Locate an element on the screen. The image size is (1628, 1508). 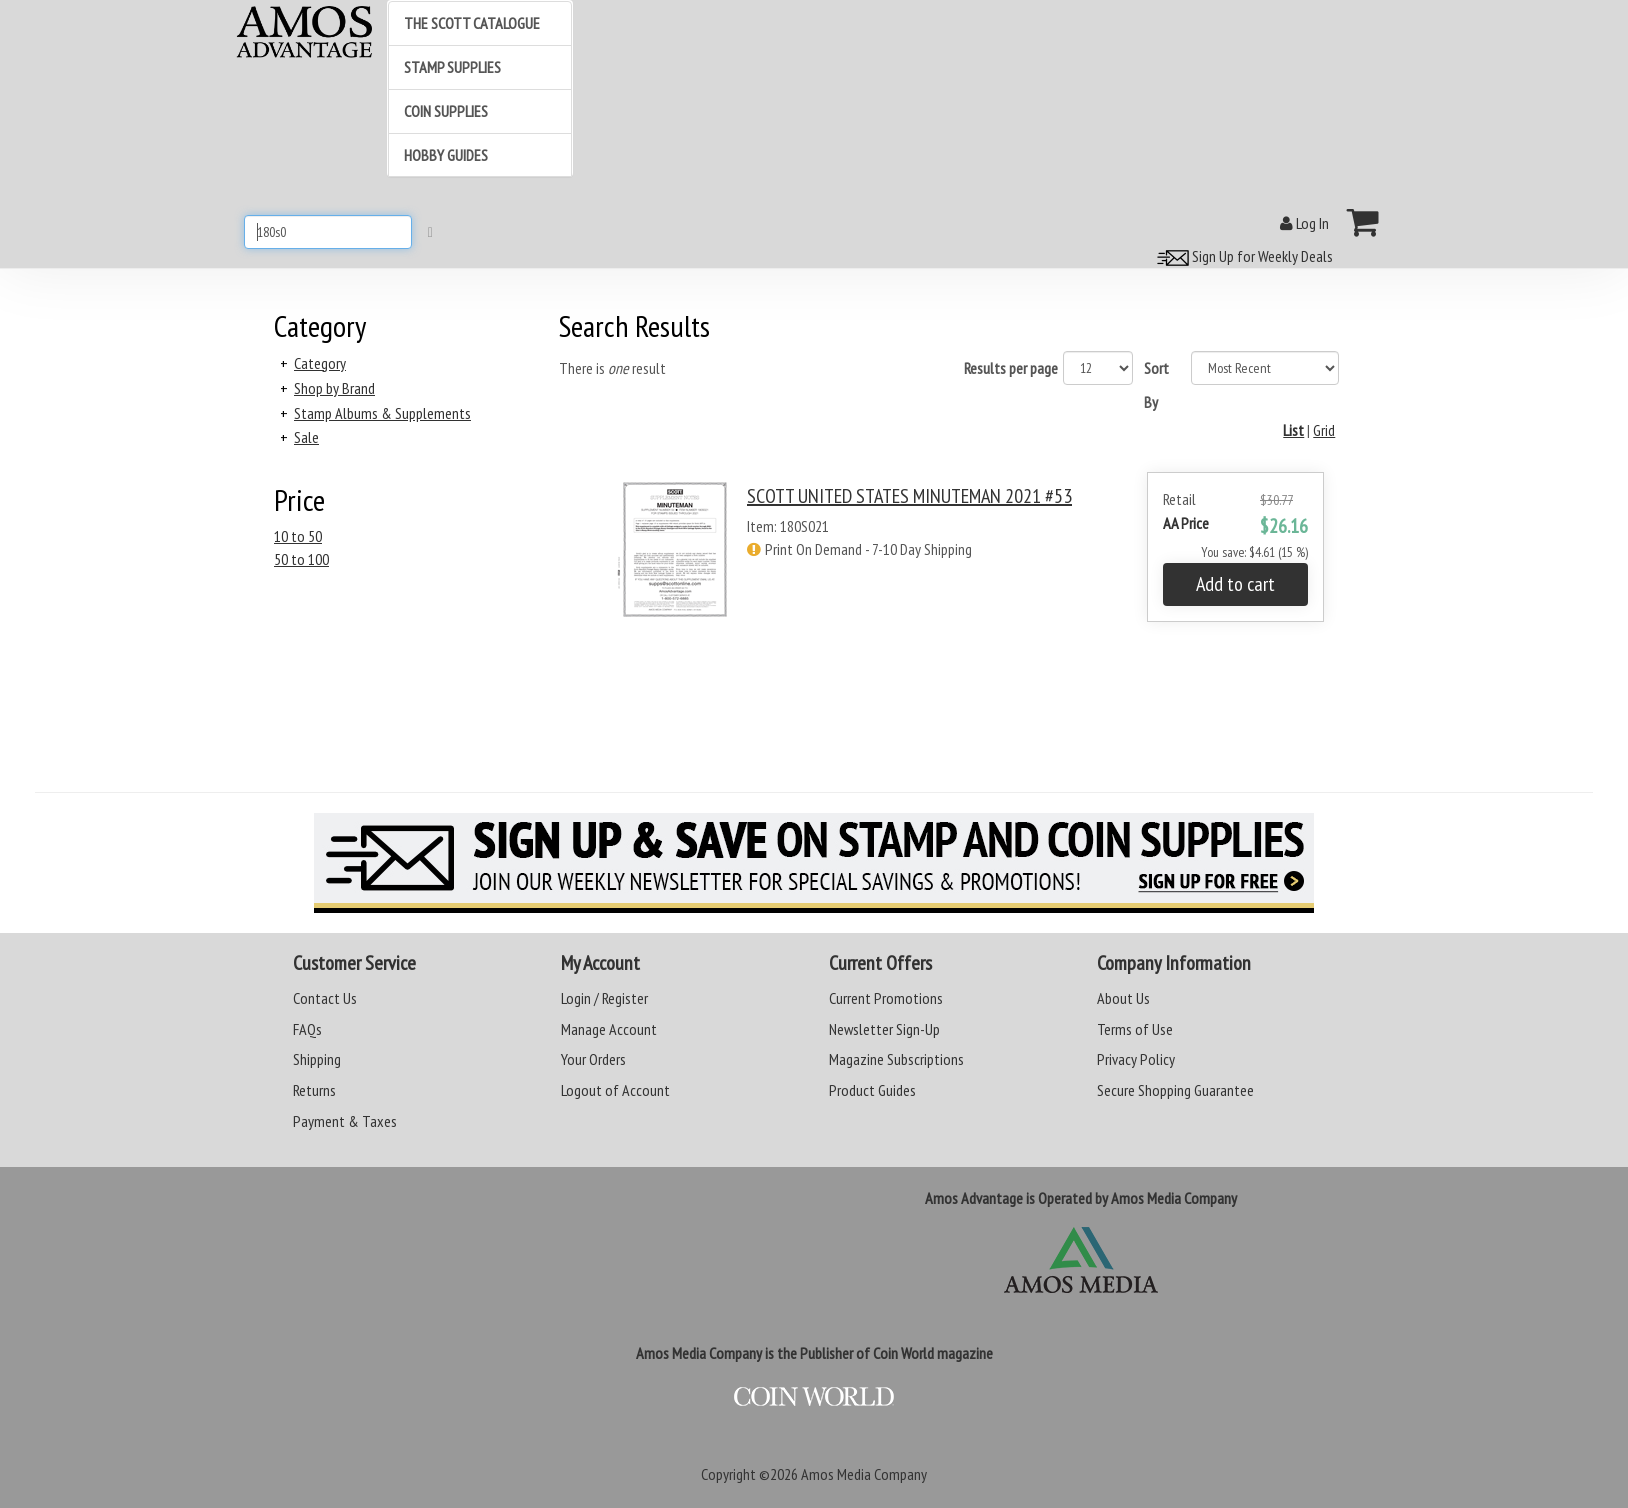
Magazine Subscriptions is located at coordinates (896, 1059).